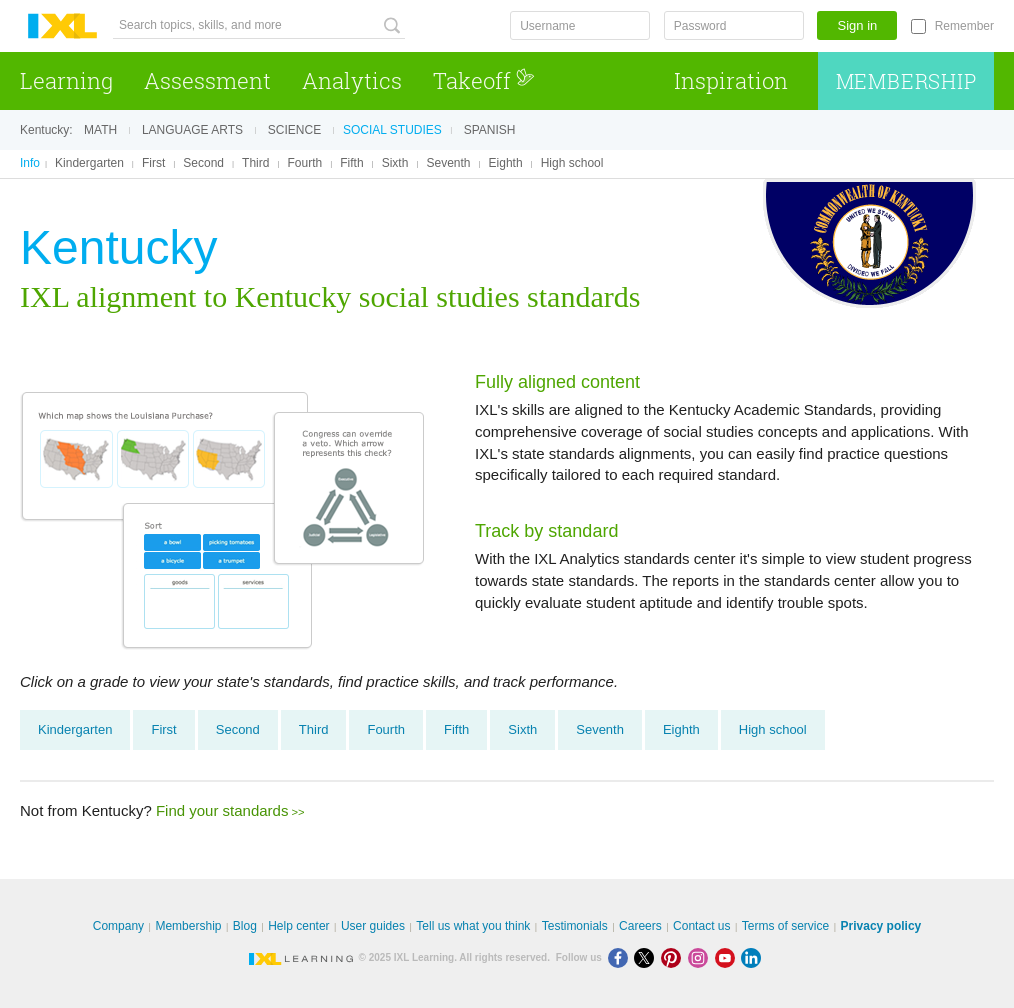 The image size is (1014, 1008). Describe the element at coordinates (118, 926) in the screenshot. I see `Company` at that location.